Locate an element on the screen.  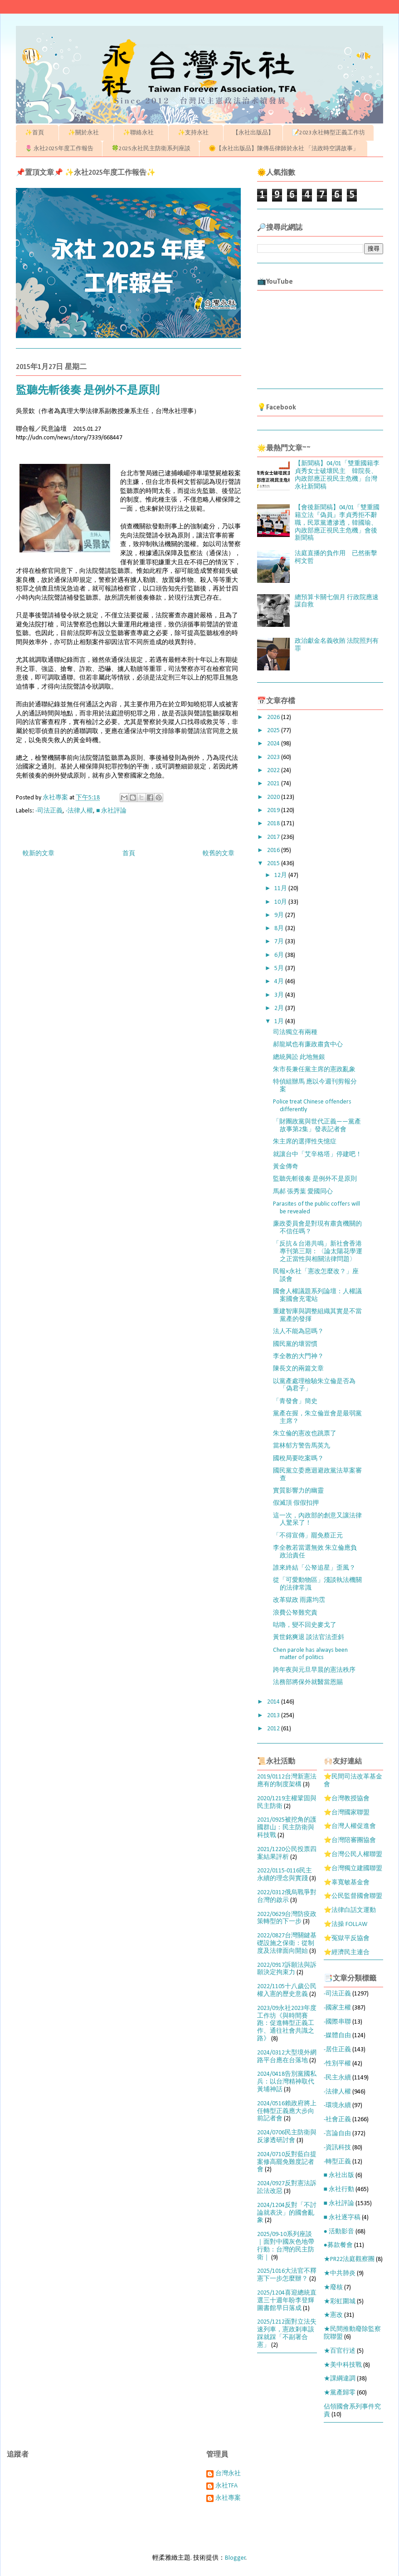
⭐法操 FOLLAW is located at coordinates (345, 1924).